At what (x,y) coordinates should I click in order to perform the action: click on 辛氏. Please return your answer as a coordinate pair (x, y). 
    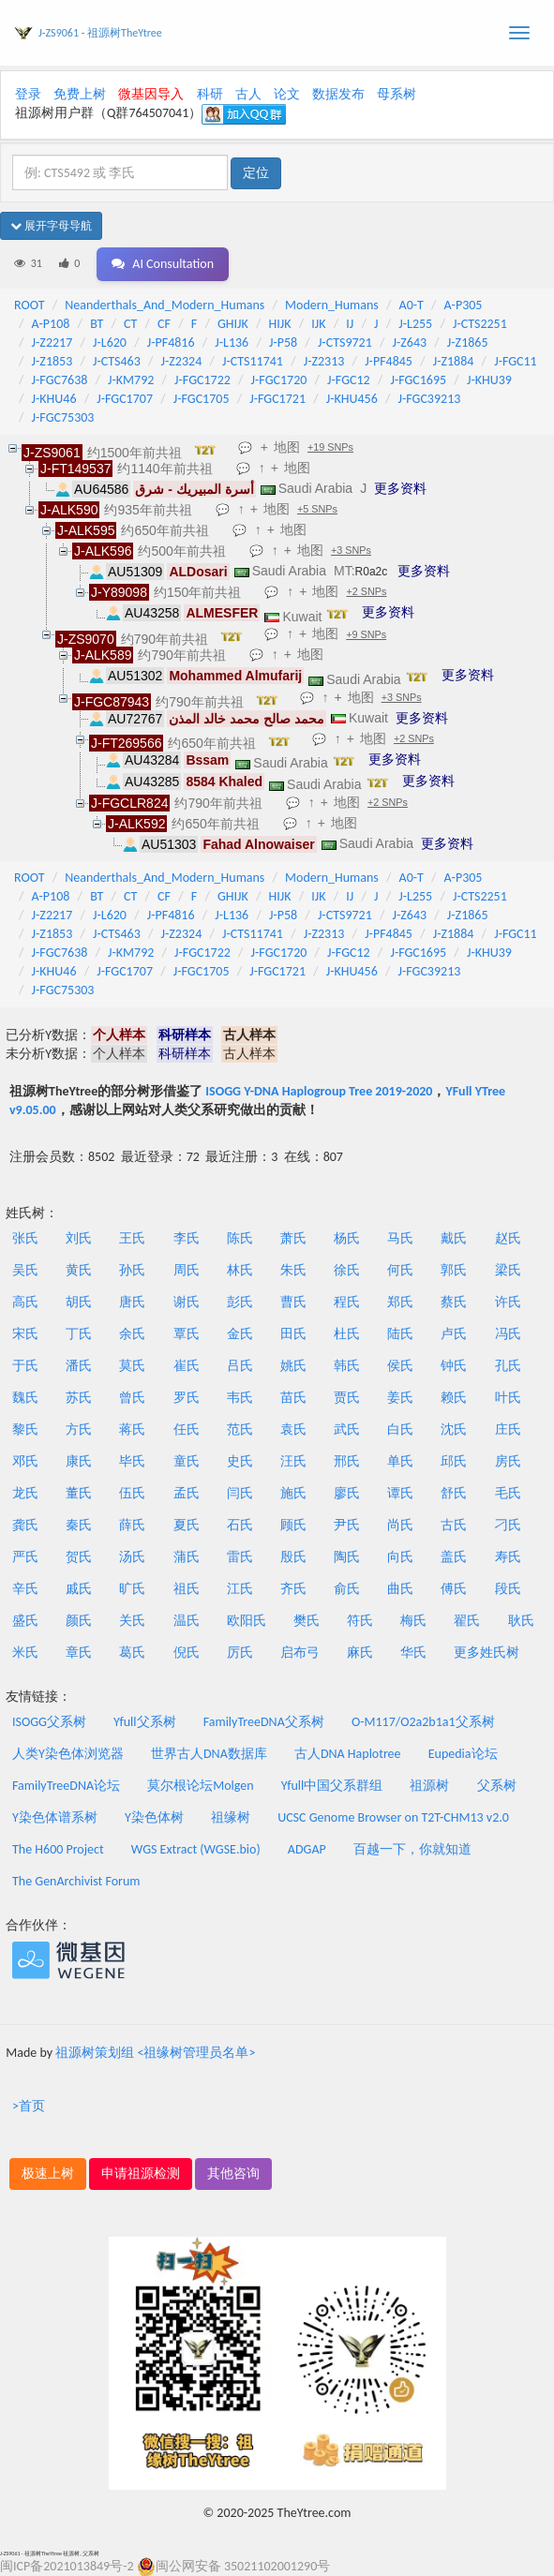
    Looking at the image, I should click on (25, 1589).